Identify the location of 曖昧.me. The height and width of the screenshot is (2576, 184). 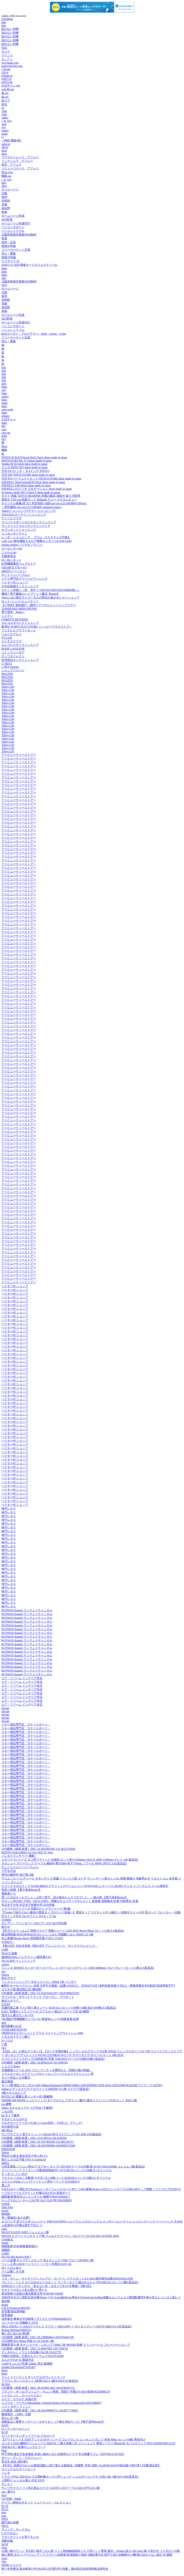
(6, 176).